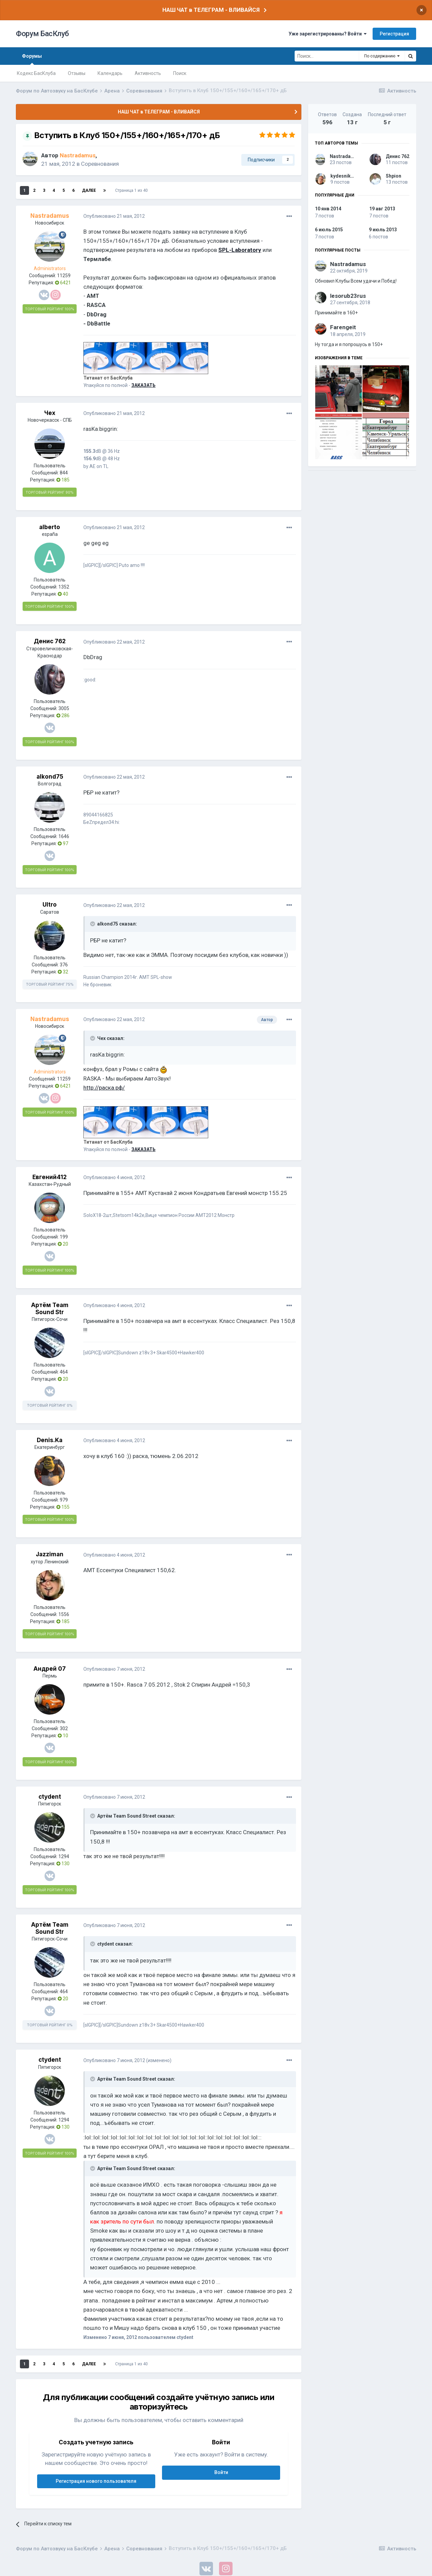 This screenshot has width=432, height=2576. Describe the element at coordinates (221, 2472) in the screenshot. I see `Войти` at that location.